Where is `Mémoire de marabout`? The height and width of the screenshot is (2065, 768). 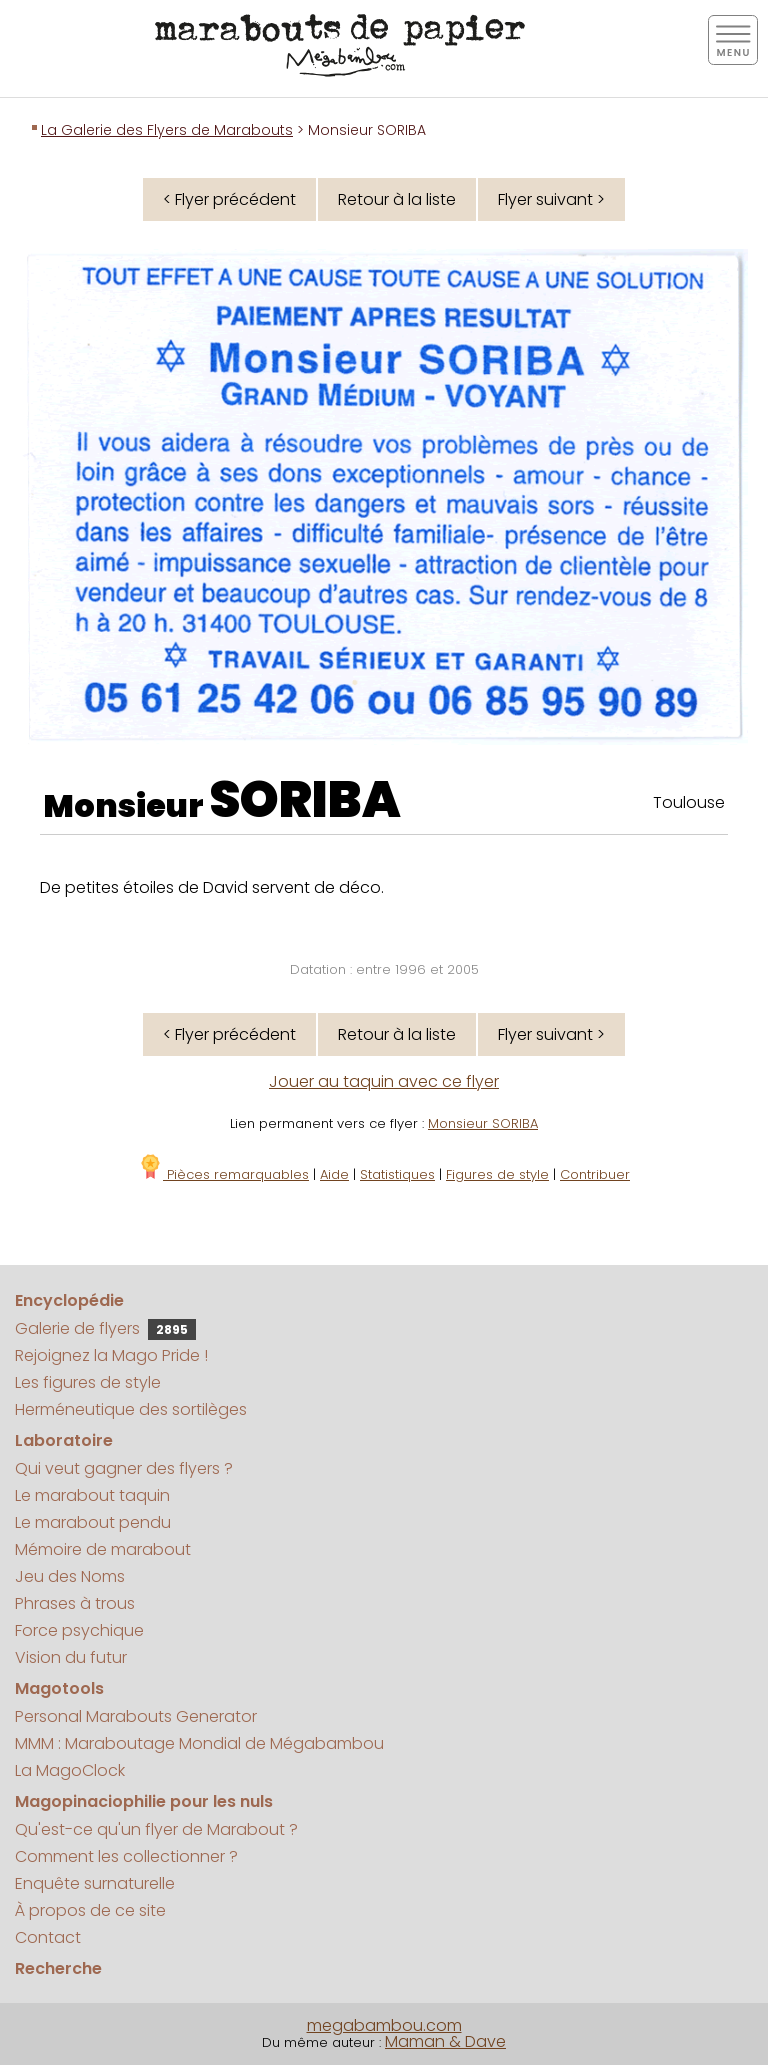
Mémoire de marabout is located at coordinates (103, 1549).